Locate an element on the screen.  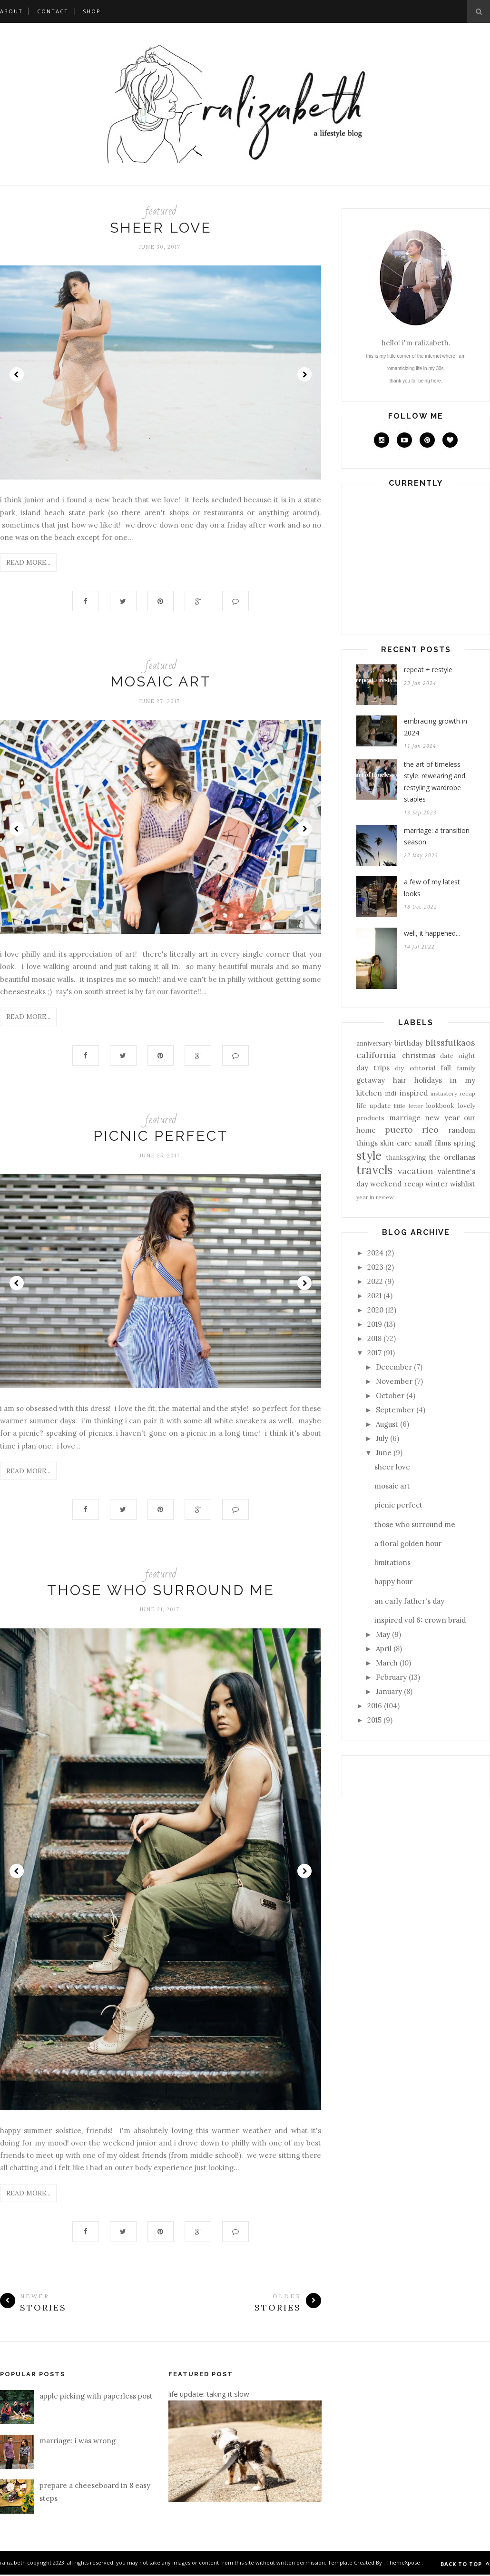
indi is located at coordinates (390, 1093).